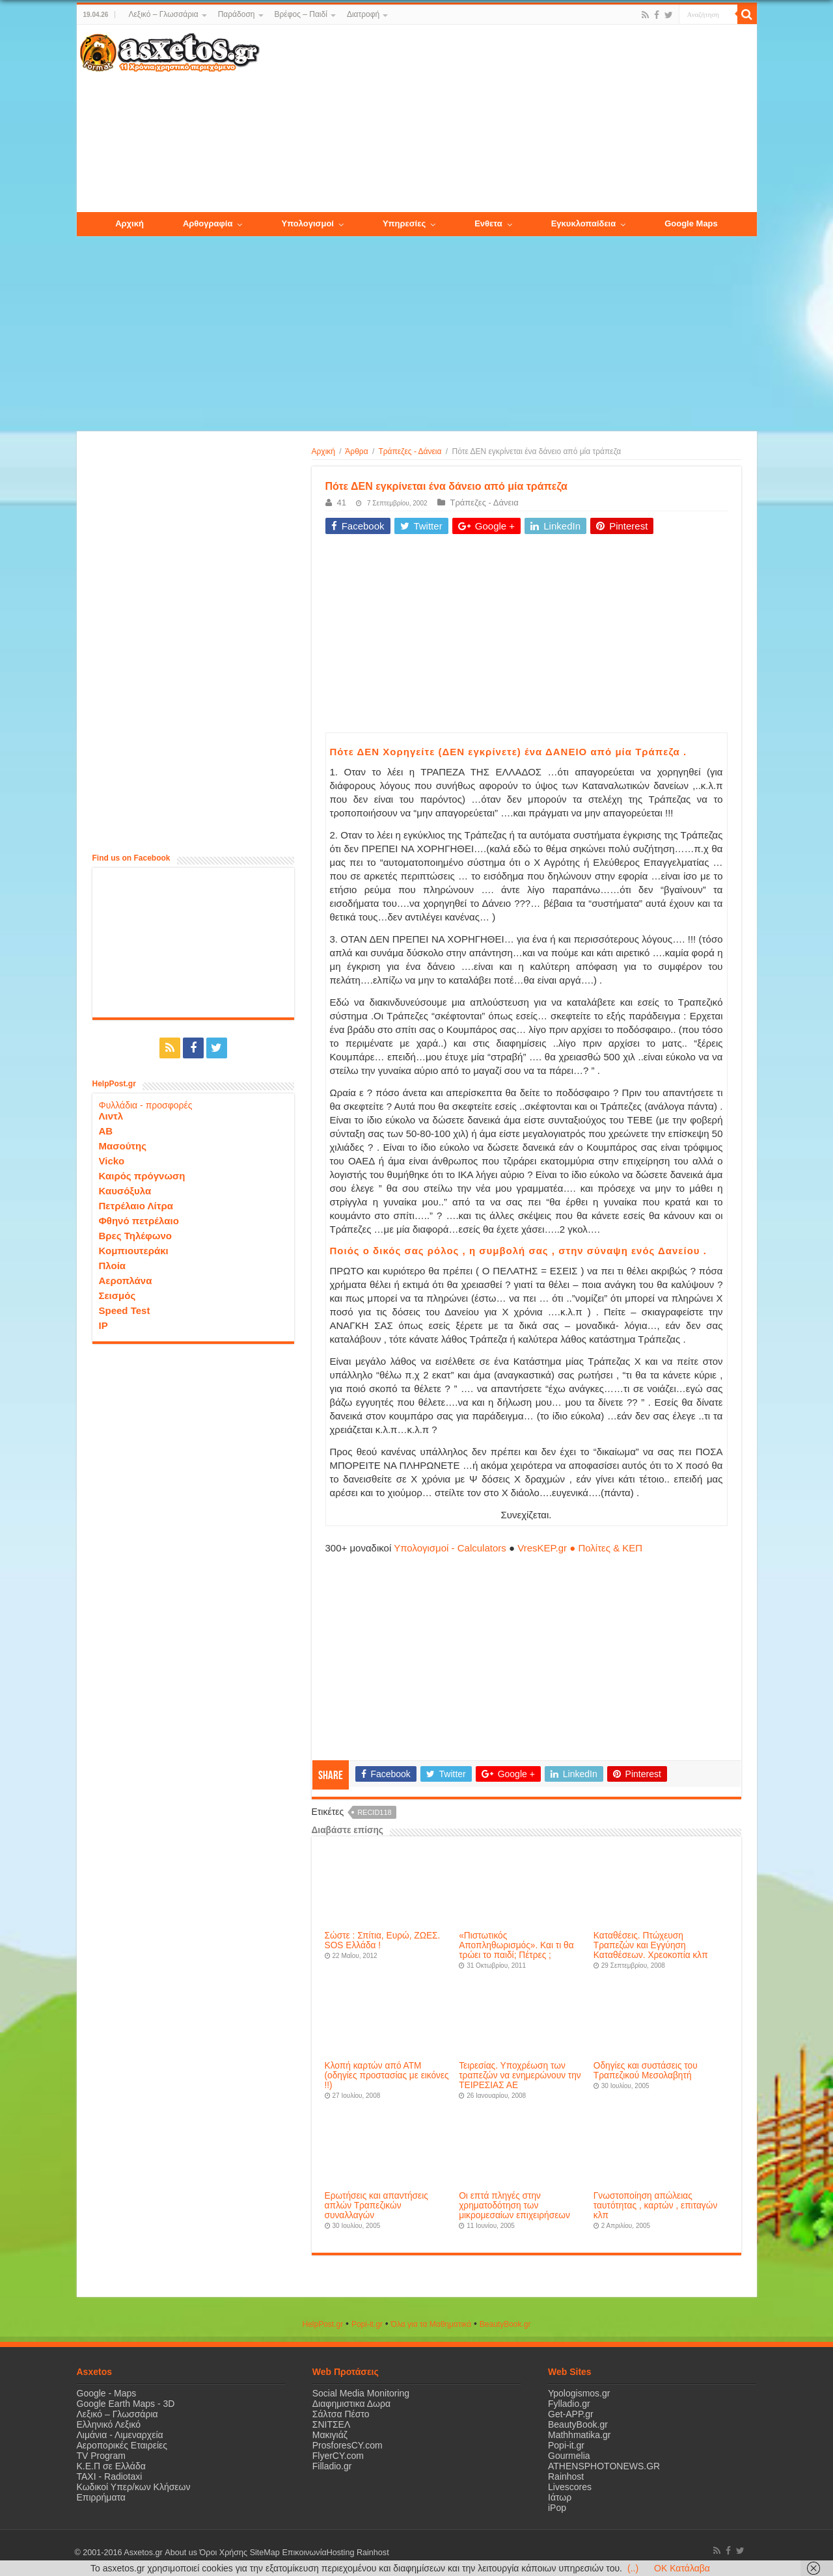 The width and height of the screenshot is (833, 2576). I want to click on Filladio.gr, so click(332, 2466).